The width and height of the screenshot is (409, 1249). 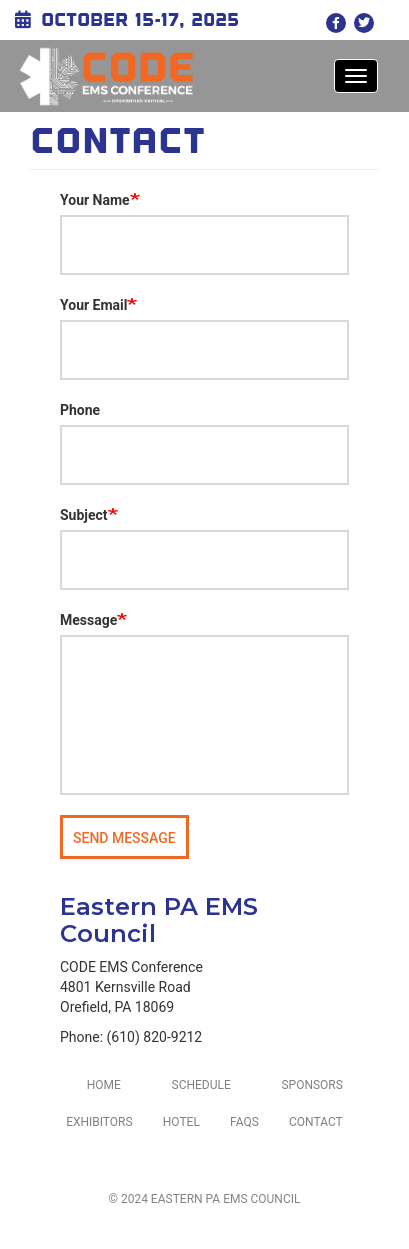 I want to click on Phone, so click(x=80, y=410).